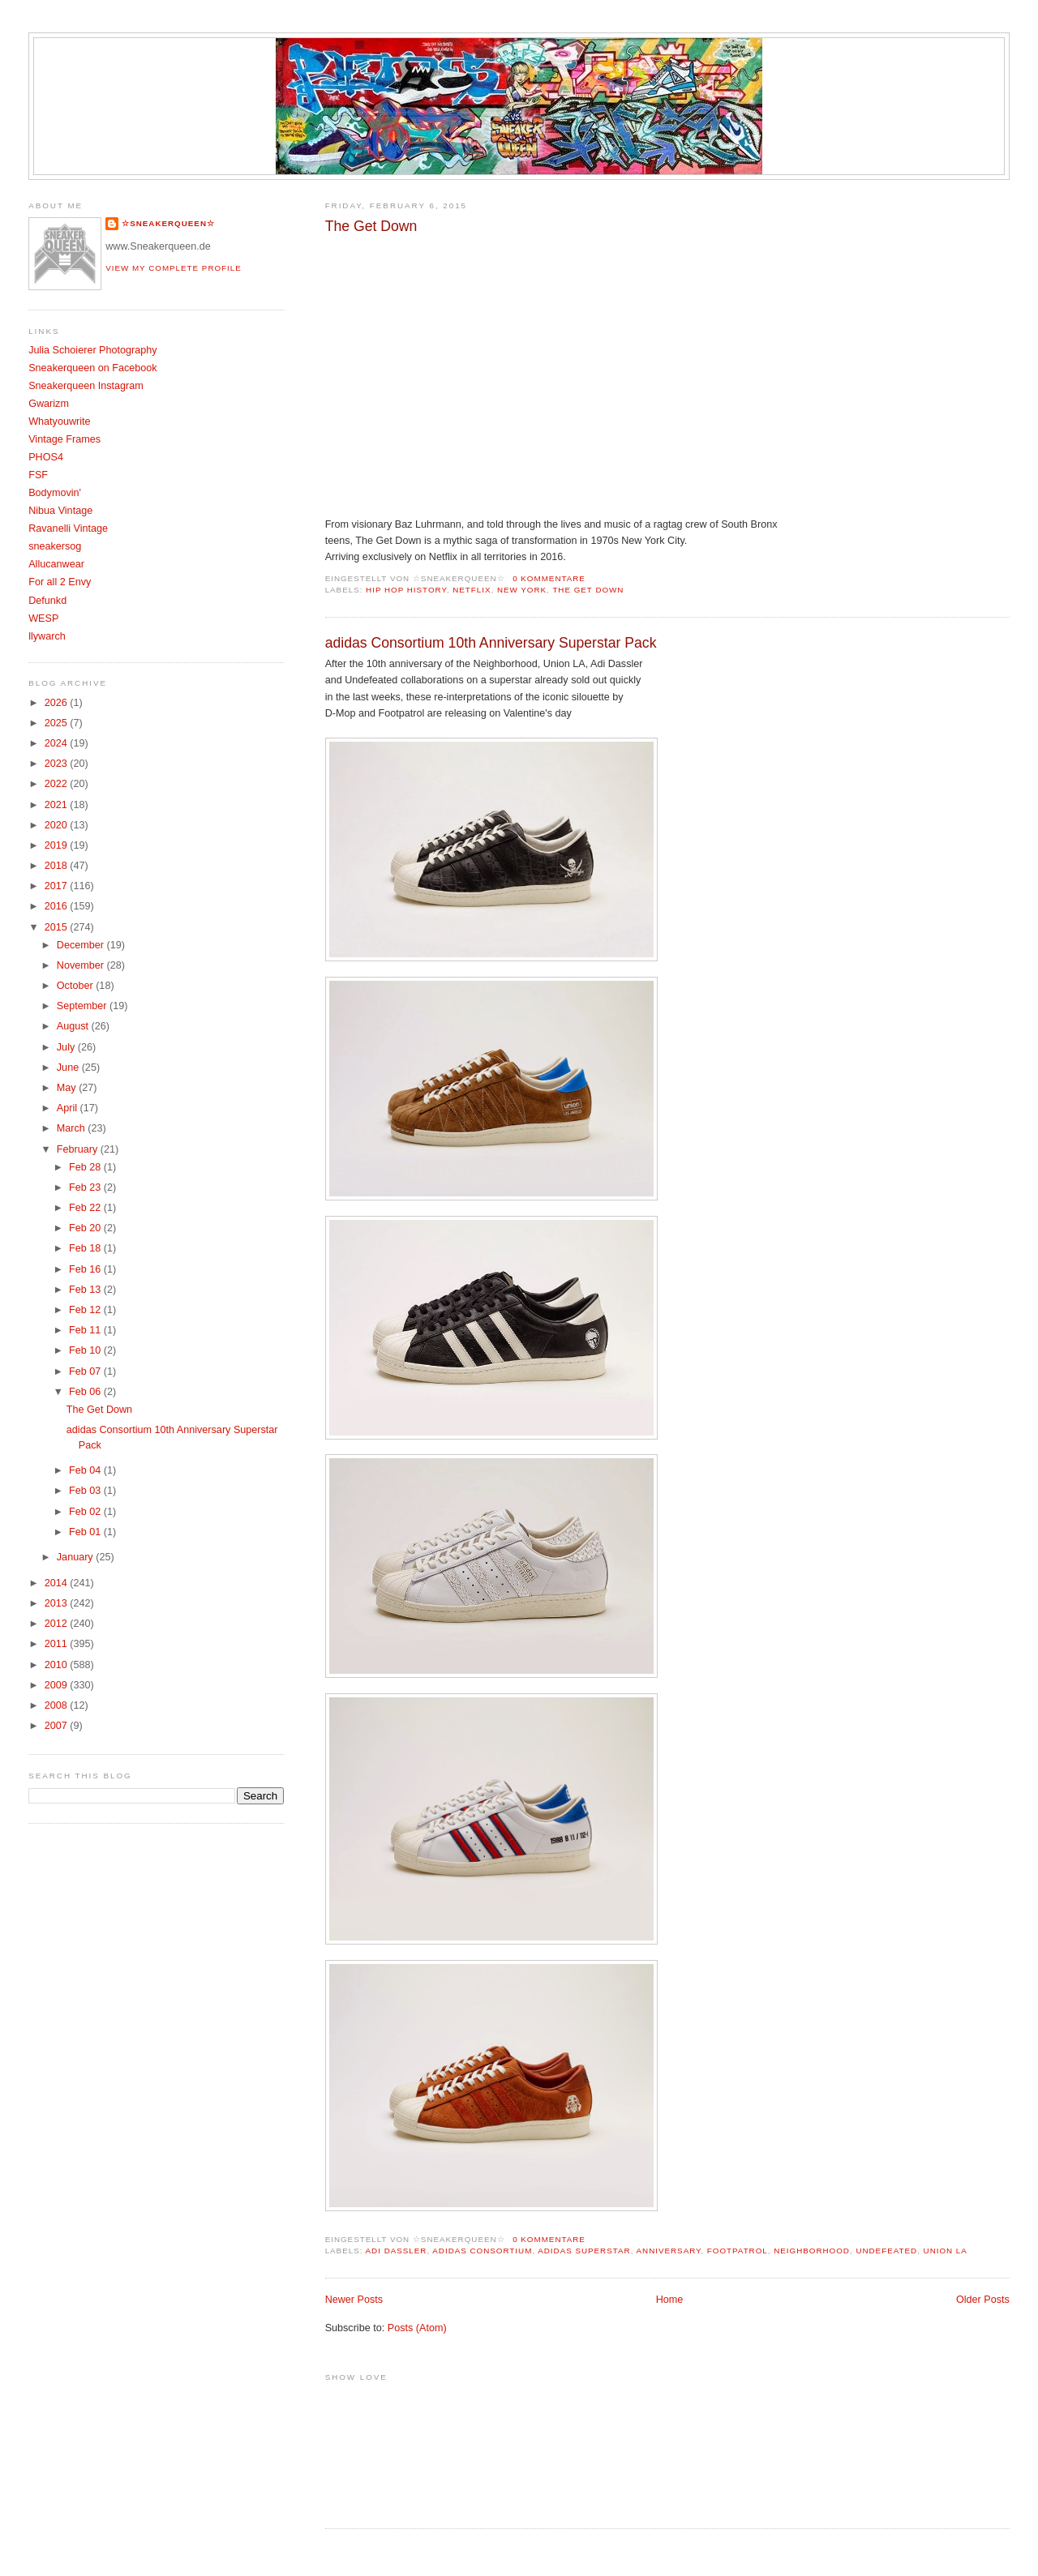 The height and width of the screenshot is (2576, 1038). Describe the element at coordinates (58, 927) in the screenshot. I see `2015` at that location.